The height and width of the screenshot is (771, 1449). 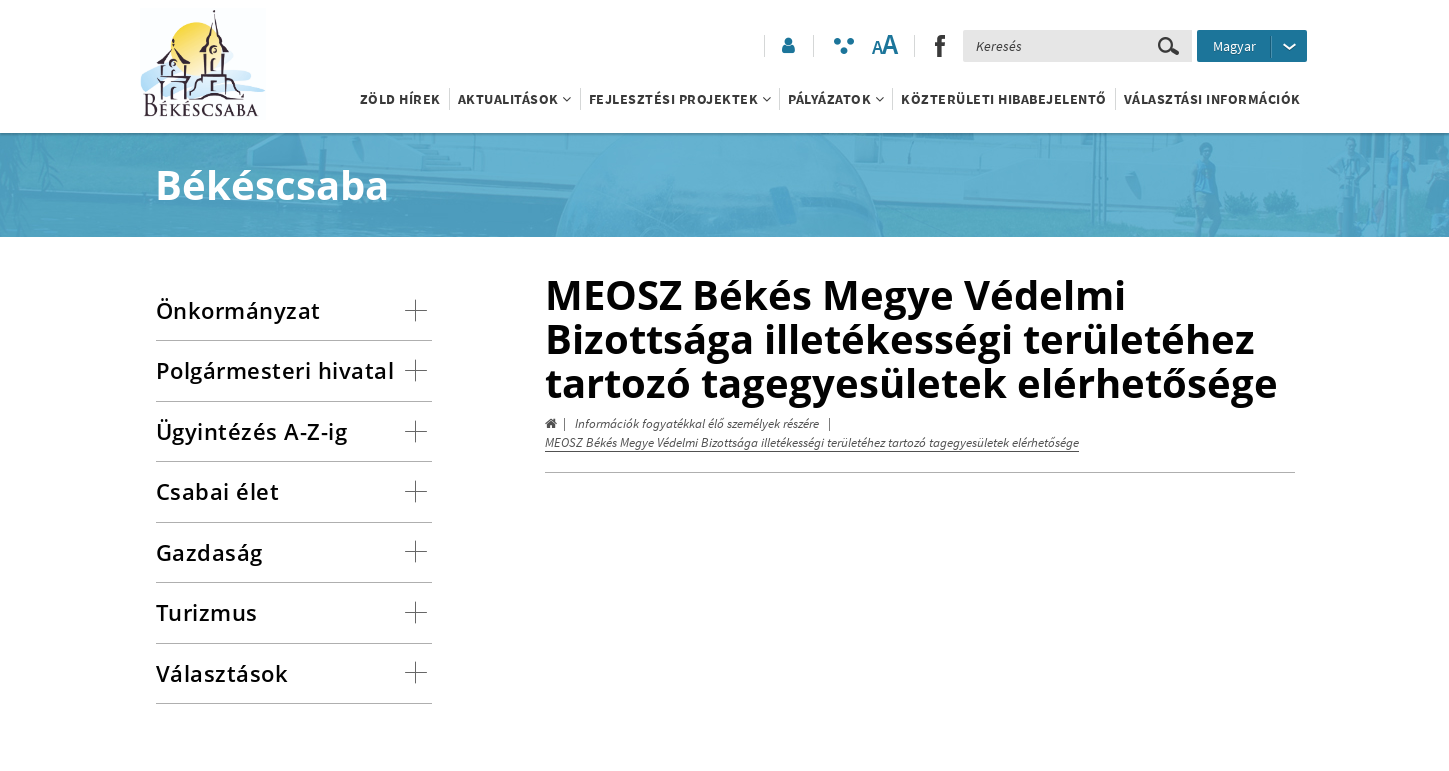 I want to click on [Akadálymentesített mód bekapcsolása], so click(x=844, y=46).